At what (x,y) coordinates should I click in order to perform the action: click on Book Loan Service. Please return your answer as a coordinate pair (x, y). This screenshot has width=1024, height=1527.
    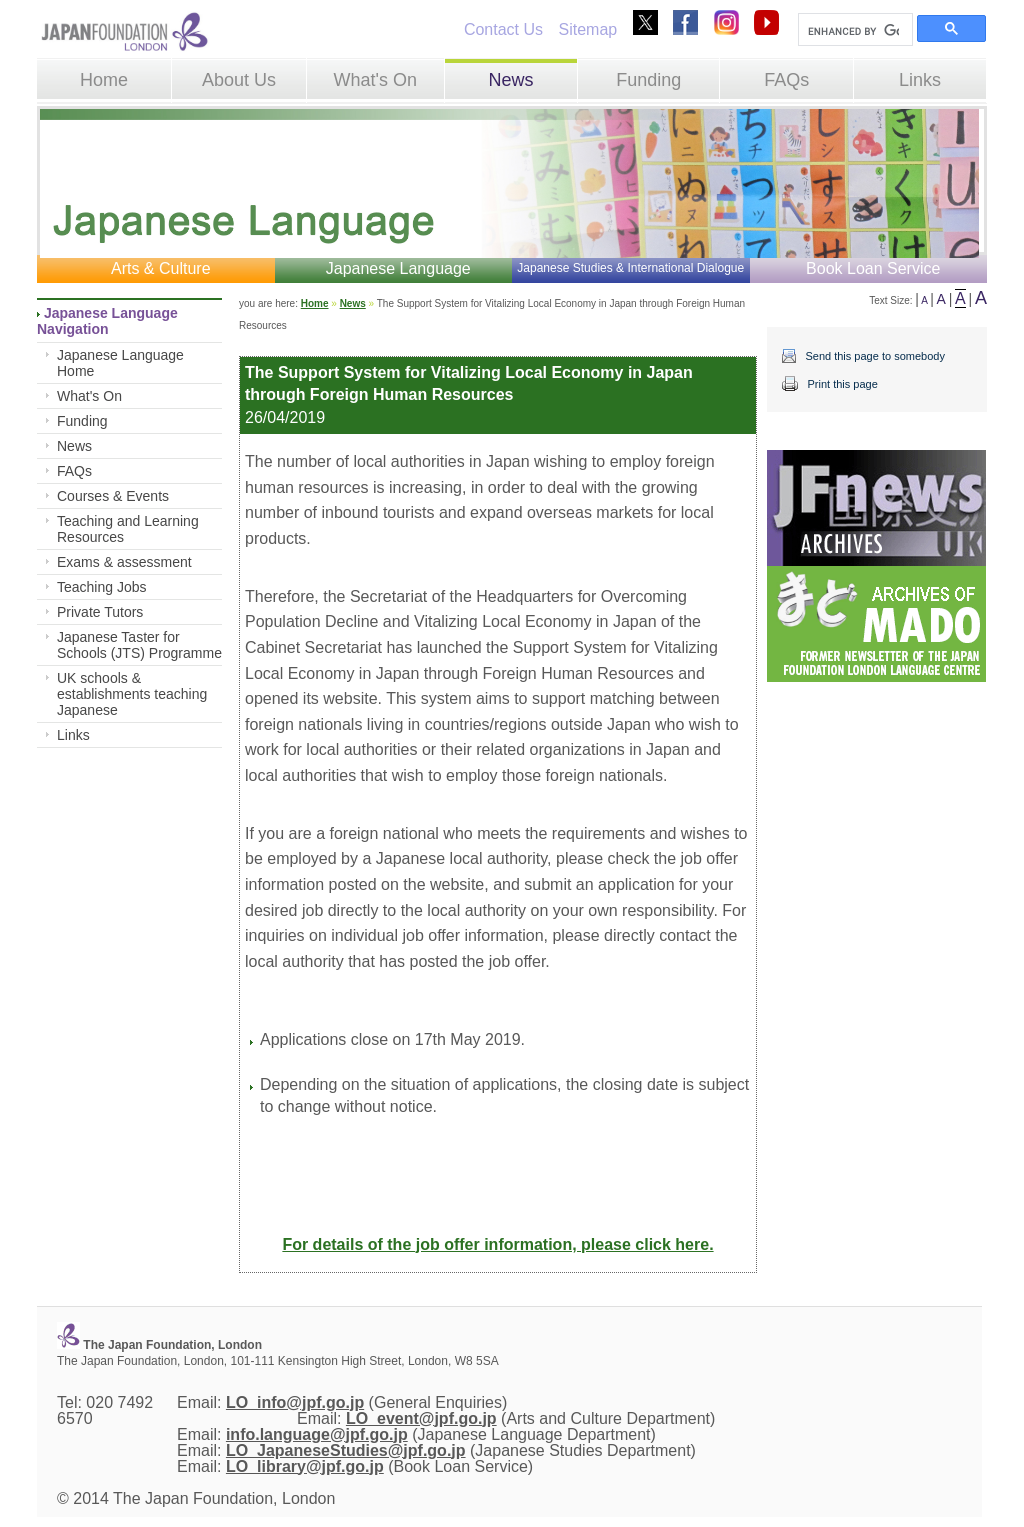
    Looking at the image, I should click on (873, 268).